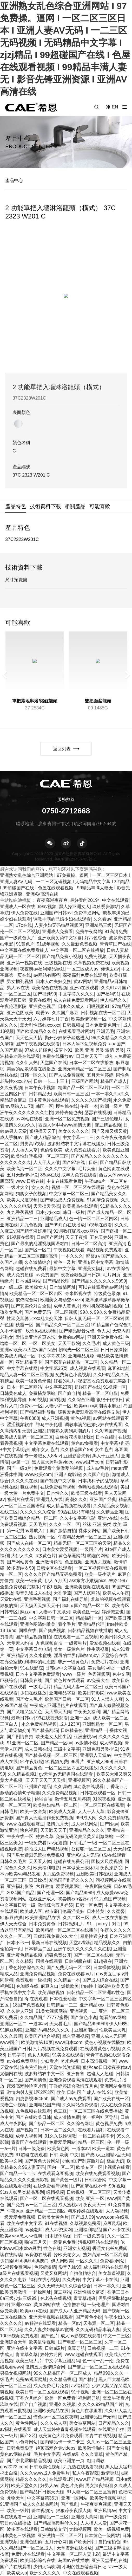 The image size is (132, 2576). Describe the element at coordinates (22, 1368) in the screenshot. I see `中文字幕在线网` at that location.